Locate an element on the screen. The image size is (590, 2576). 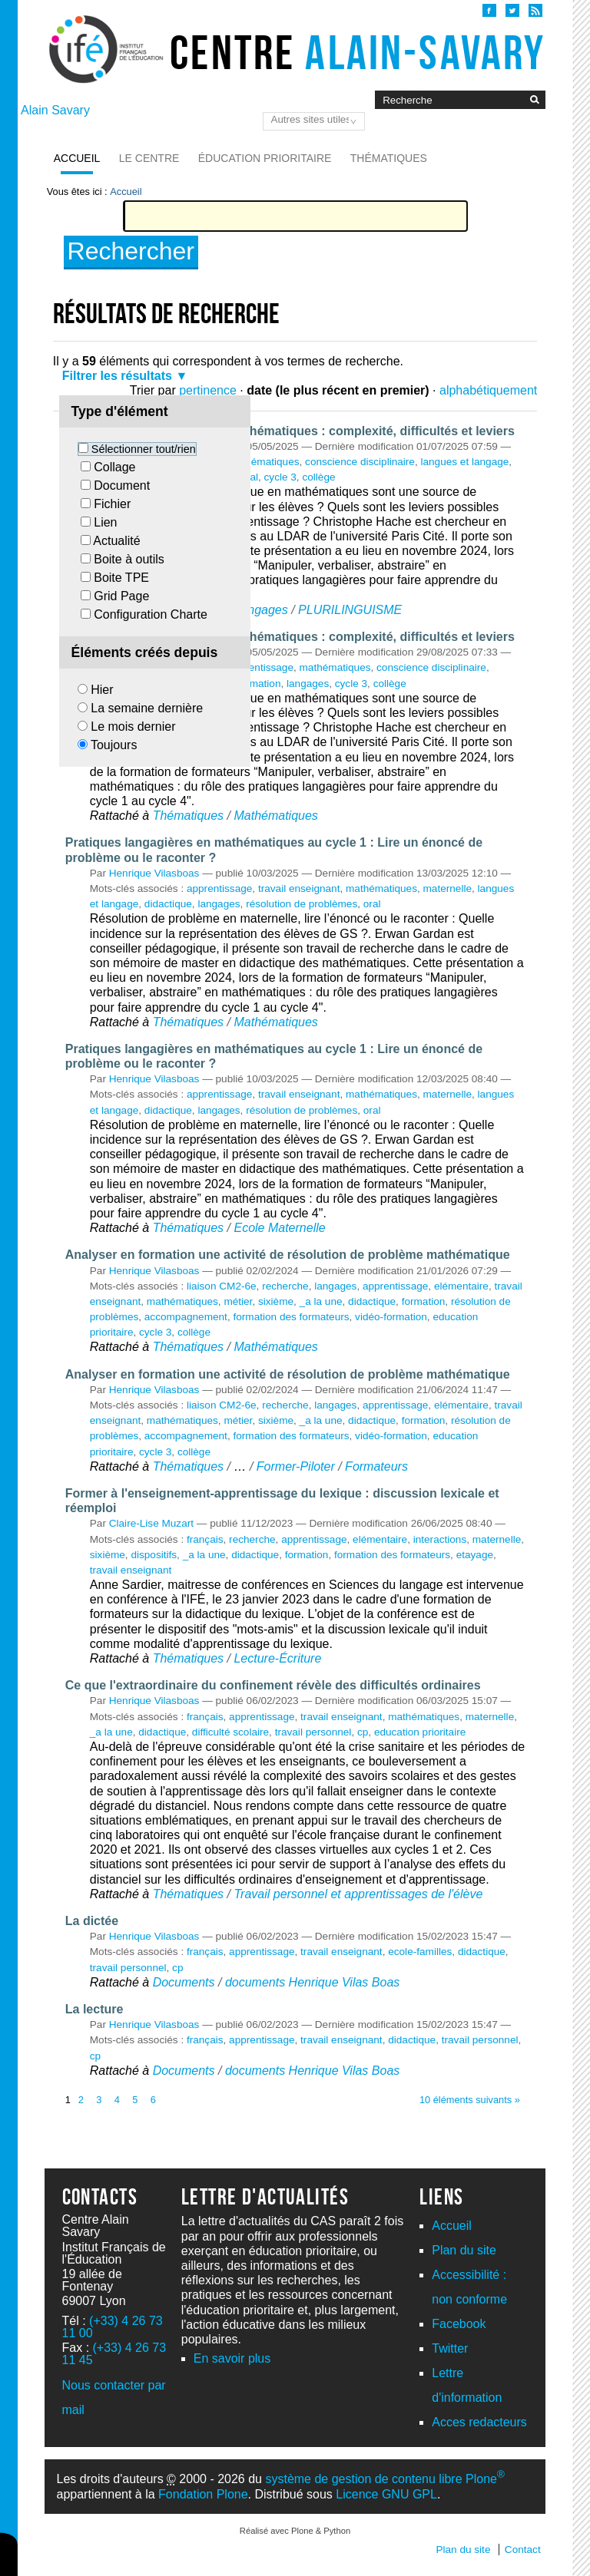
elémentaire is located at coordinates (461, 1286).